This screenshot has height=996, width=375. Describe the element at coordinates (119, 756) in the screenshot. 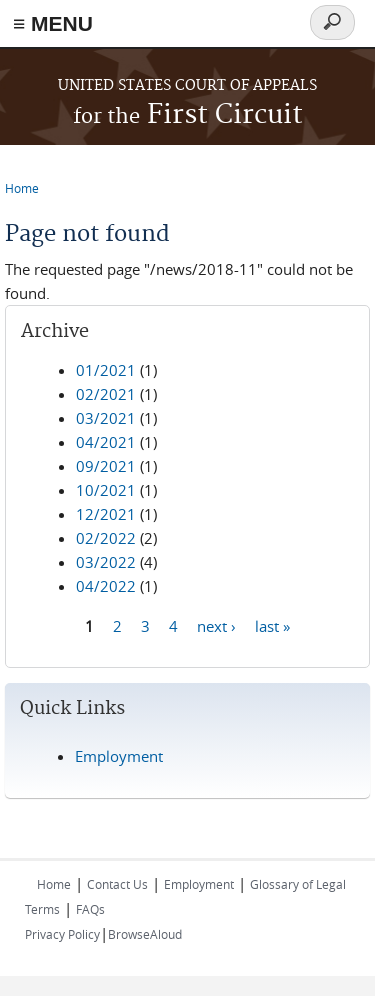

I see `Employment` at that location.